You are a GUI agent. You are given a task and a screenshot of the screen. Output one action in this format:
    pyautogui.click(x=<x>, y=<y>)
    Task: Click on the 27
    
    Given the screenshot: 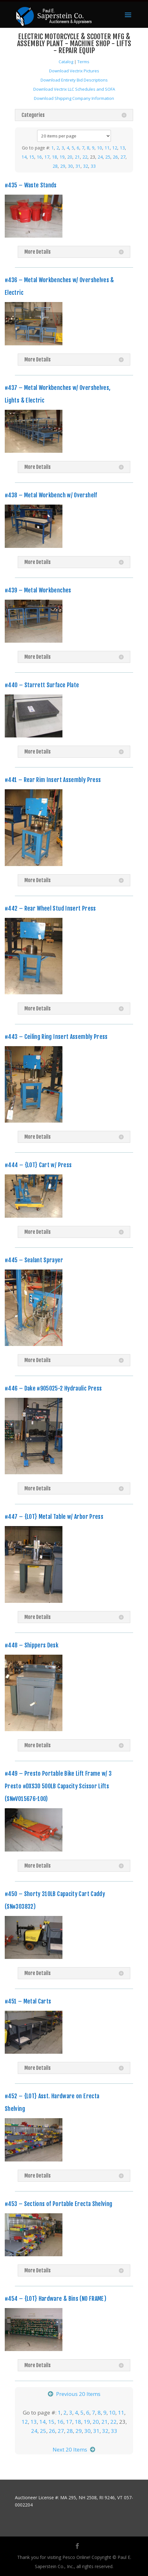 What is the action you would take?
    pyautogui.click(x=122, y=157)
    